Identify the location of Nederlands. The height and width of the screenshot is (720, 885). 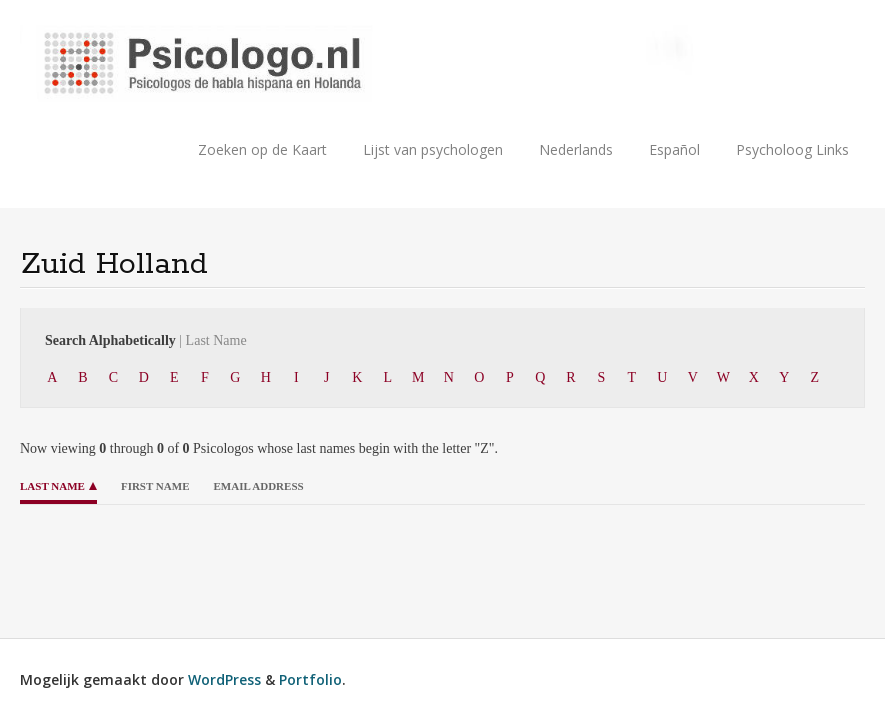
(576, 149).